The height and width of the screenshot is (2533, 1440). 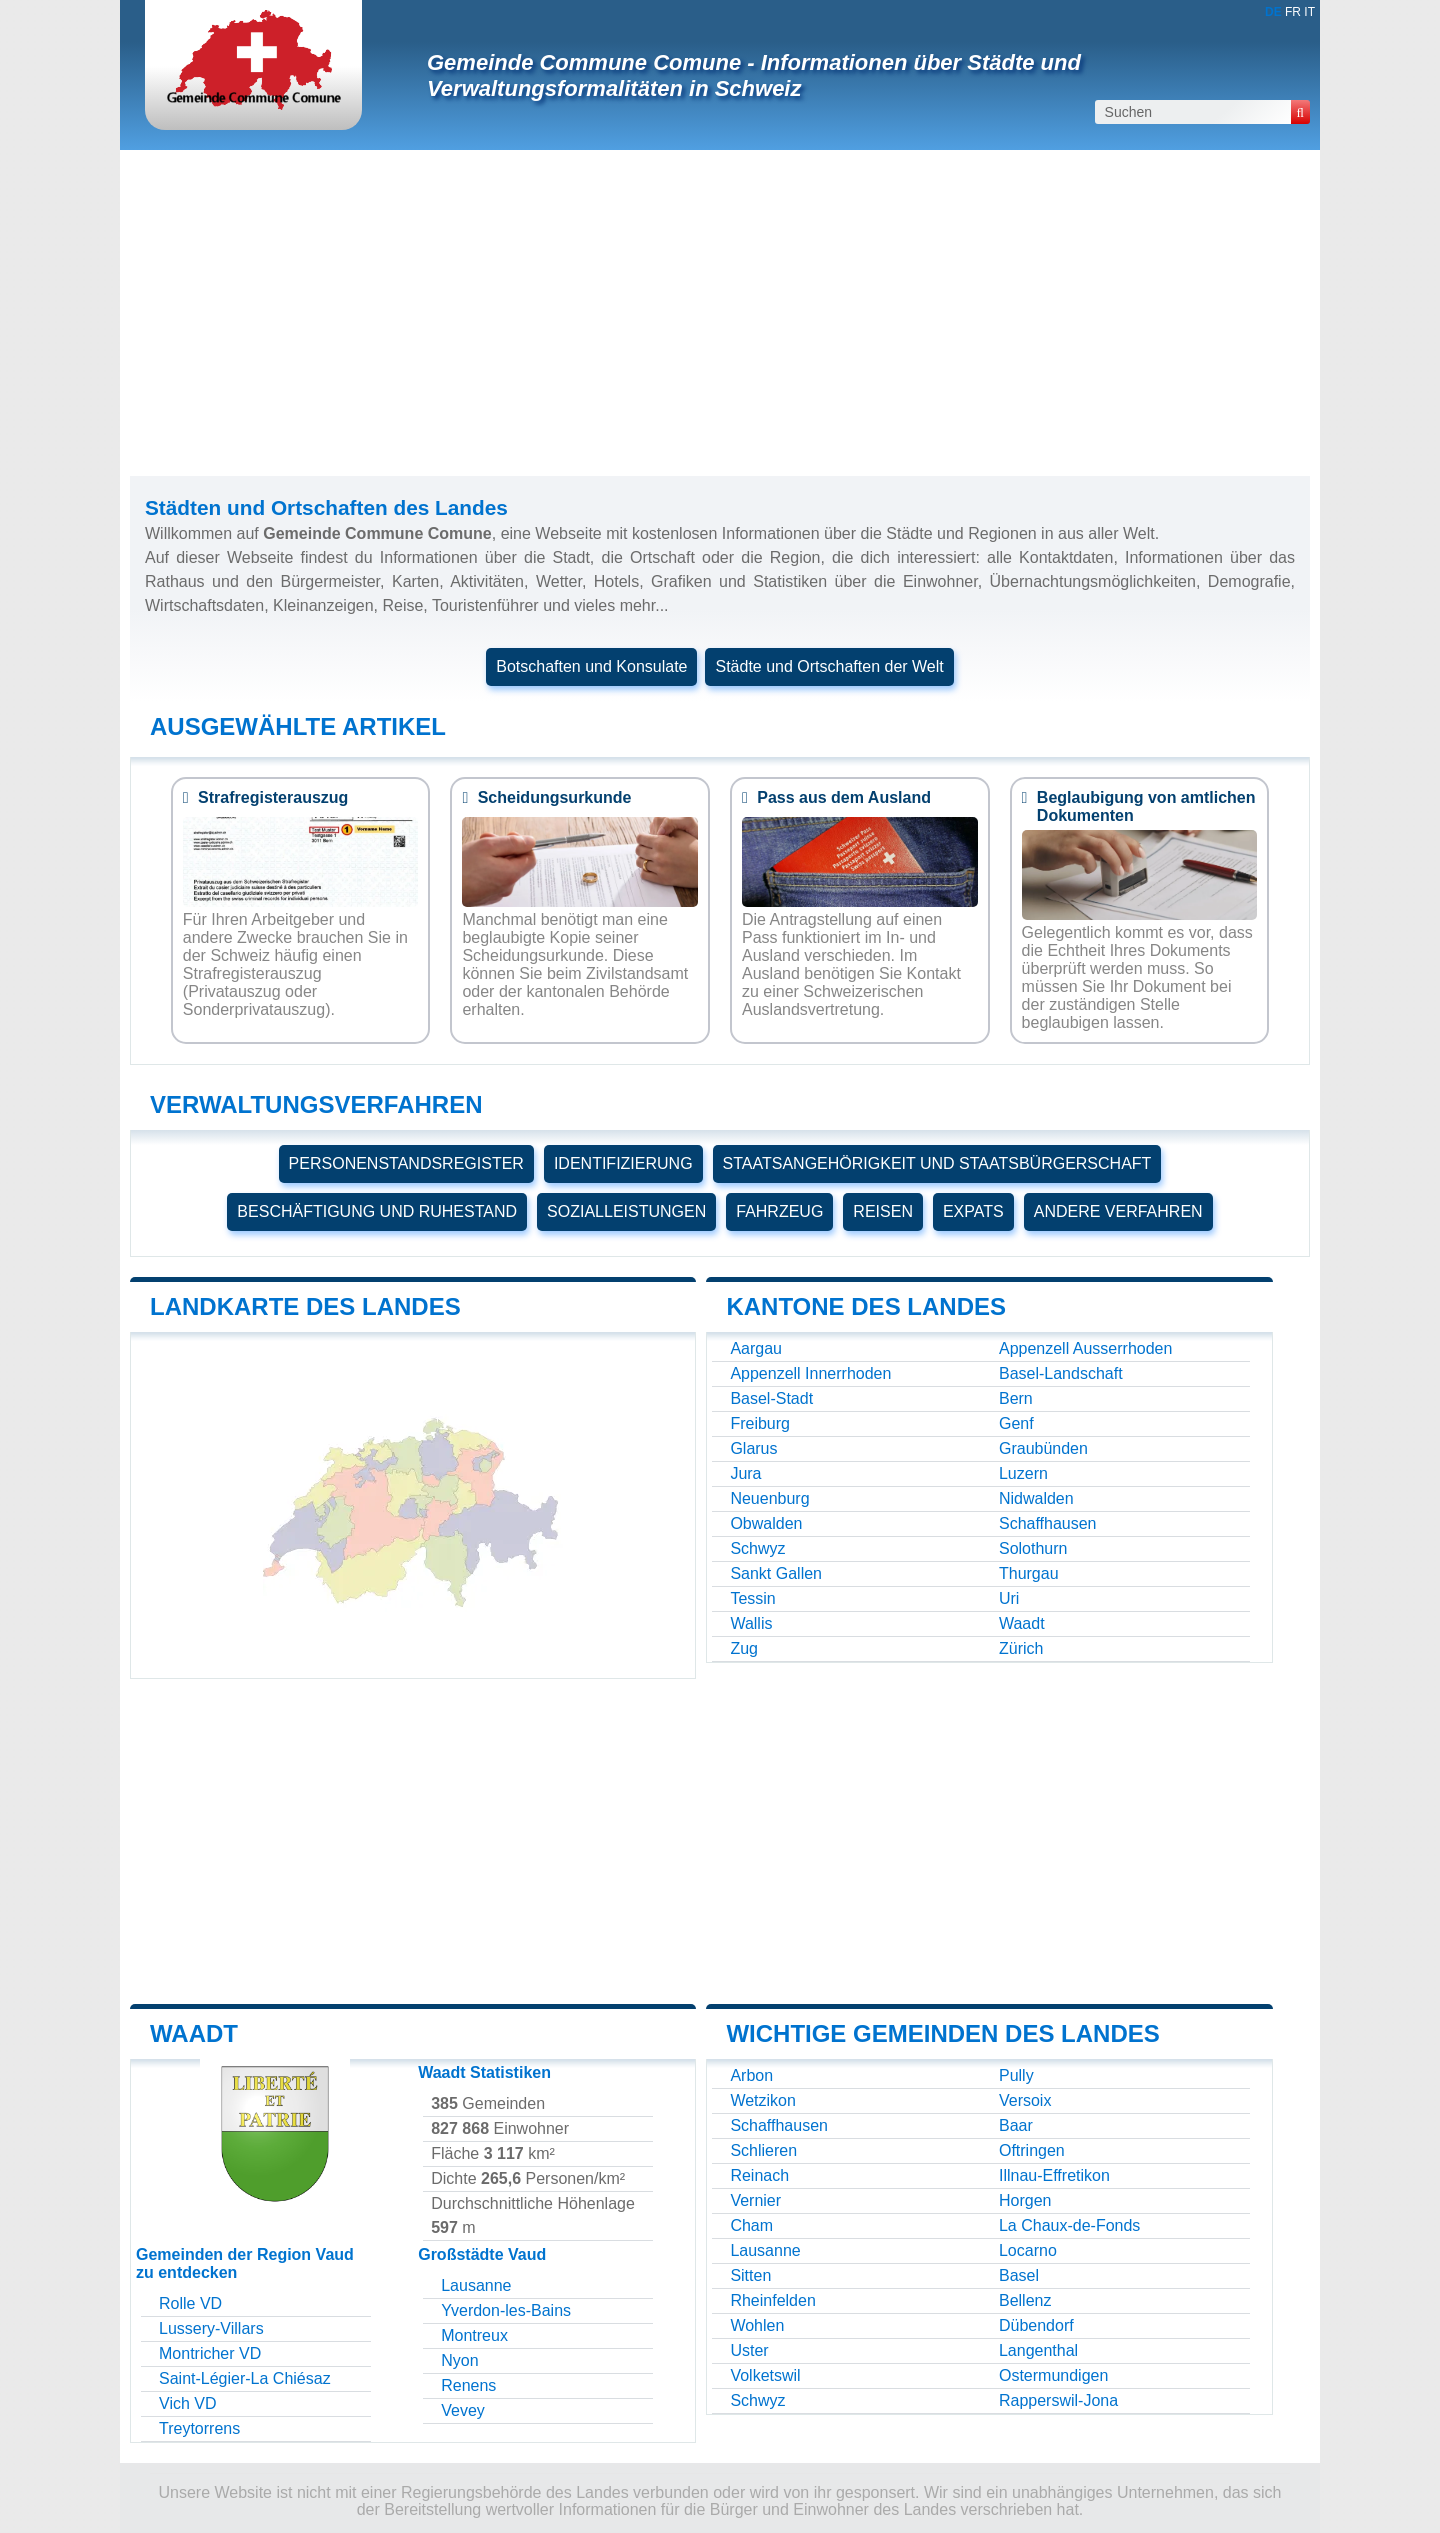 I want to click on Lussery-Villars, so click(x=211, y=2328).